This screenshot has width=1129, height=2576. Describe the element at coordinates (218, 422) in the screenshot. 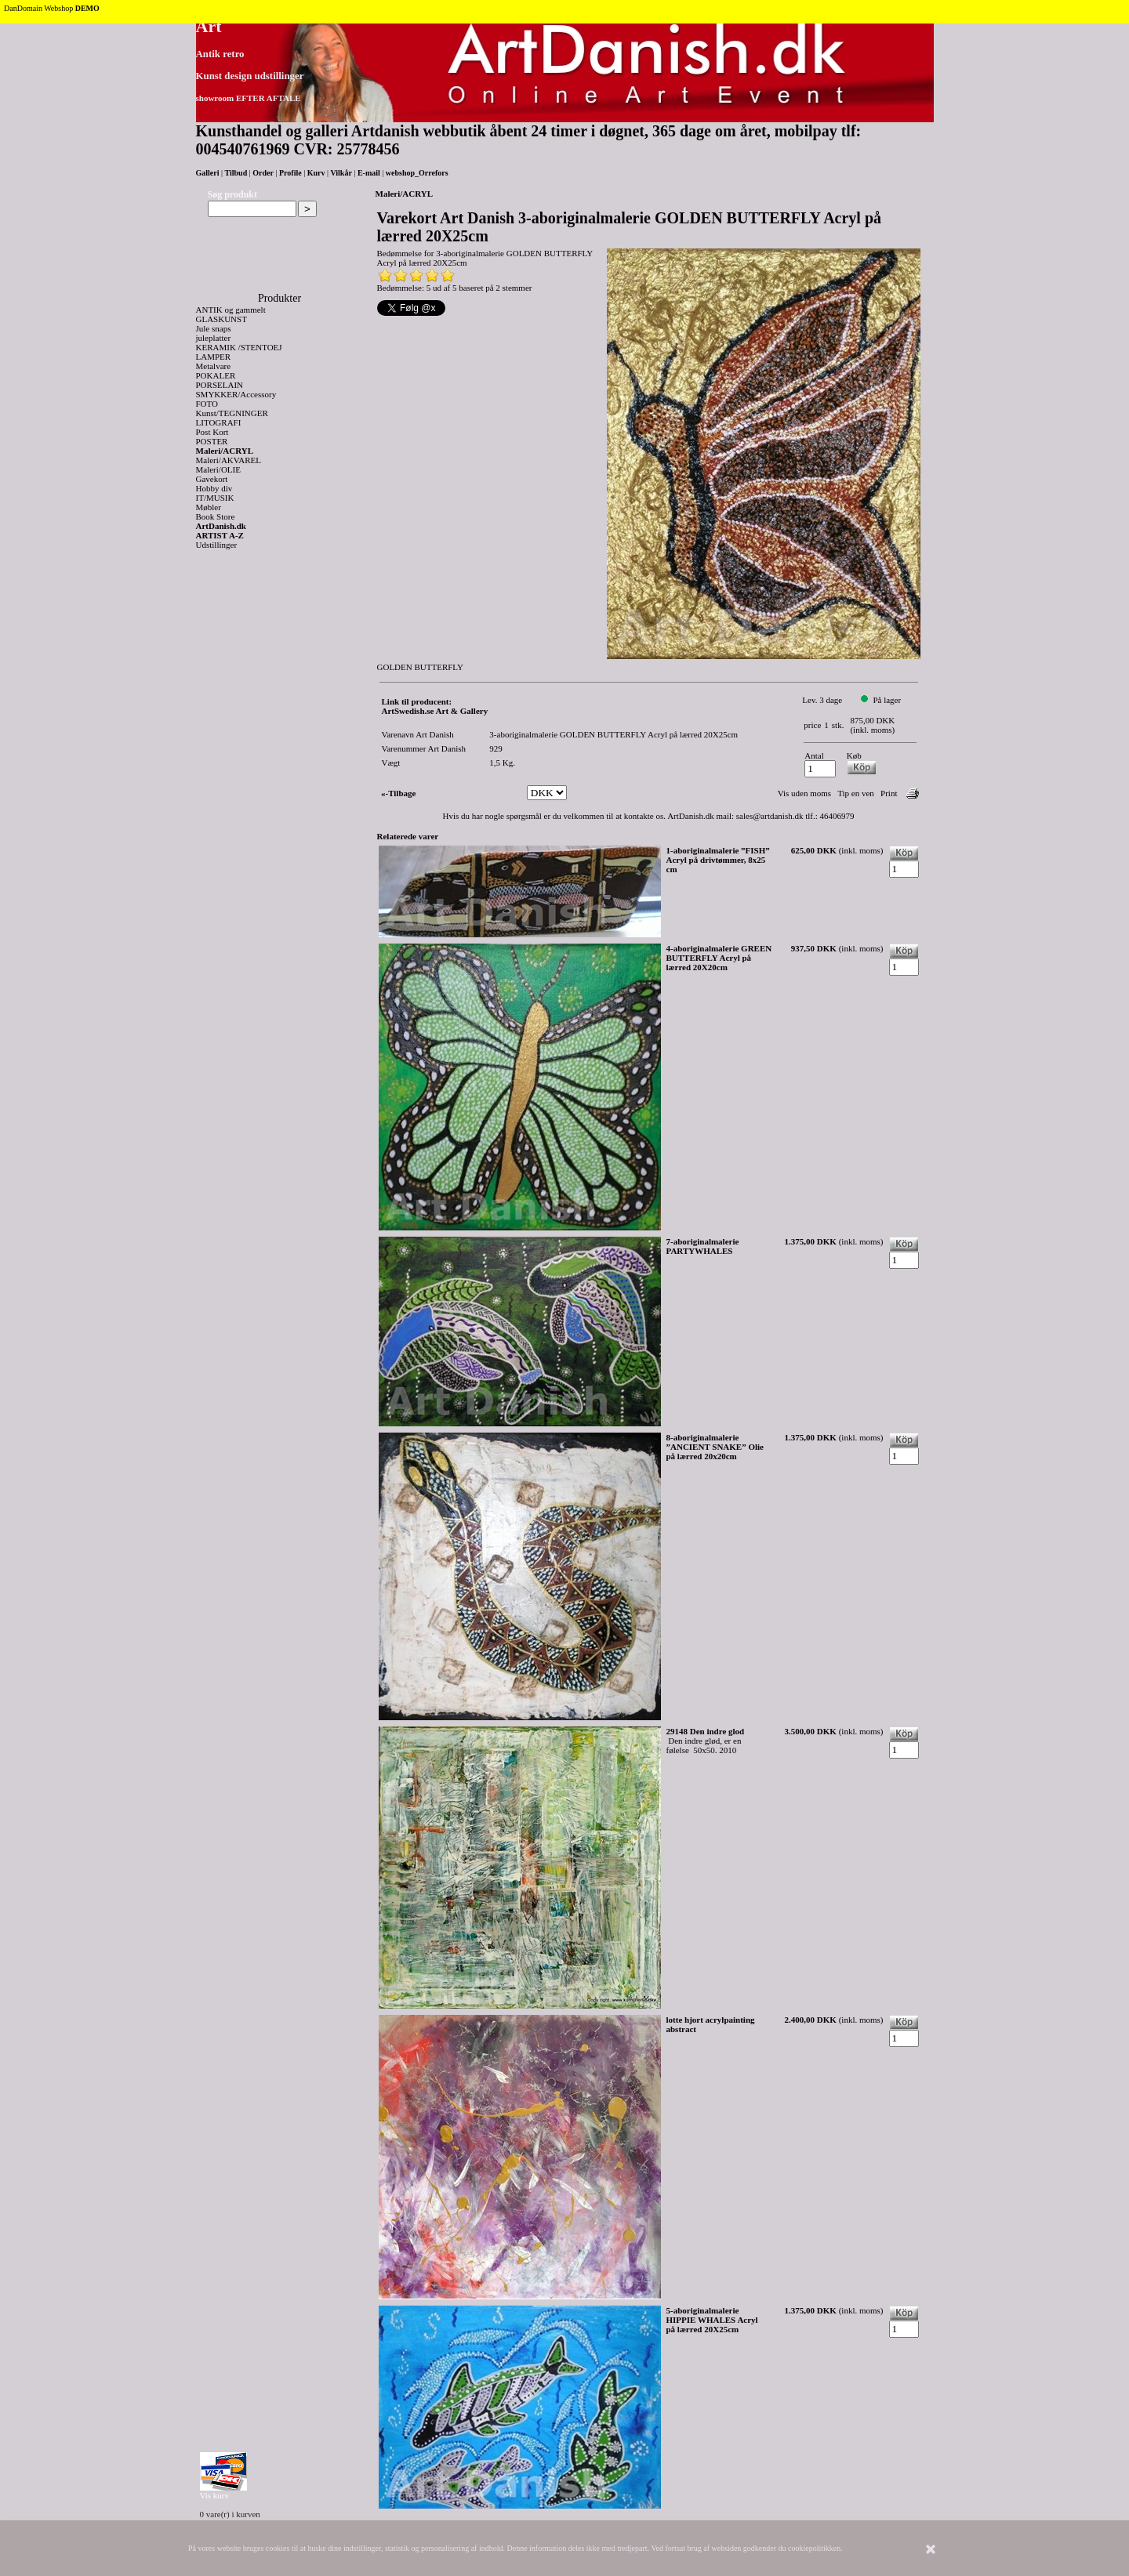

I see `LITOGRAFI` at that location.